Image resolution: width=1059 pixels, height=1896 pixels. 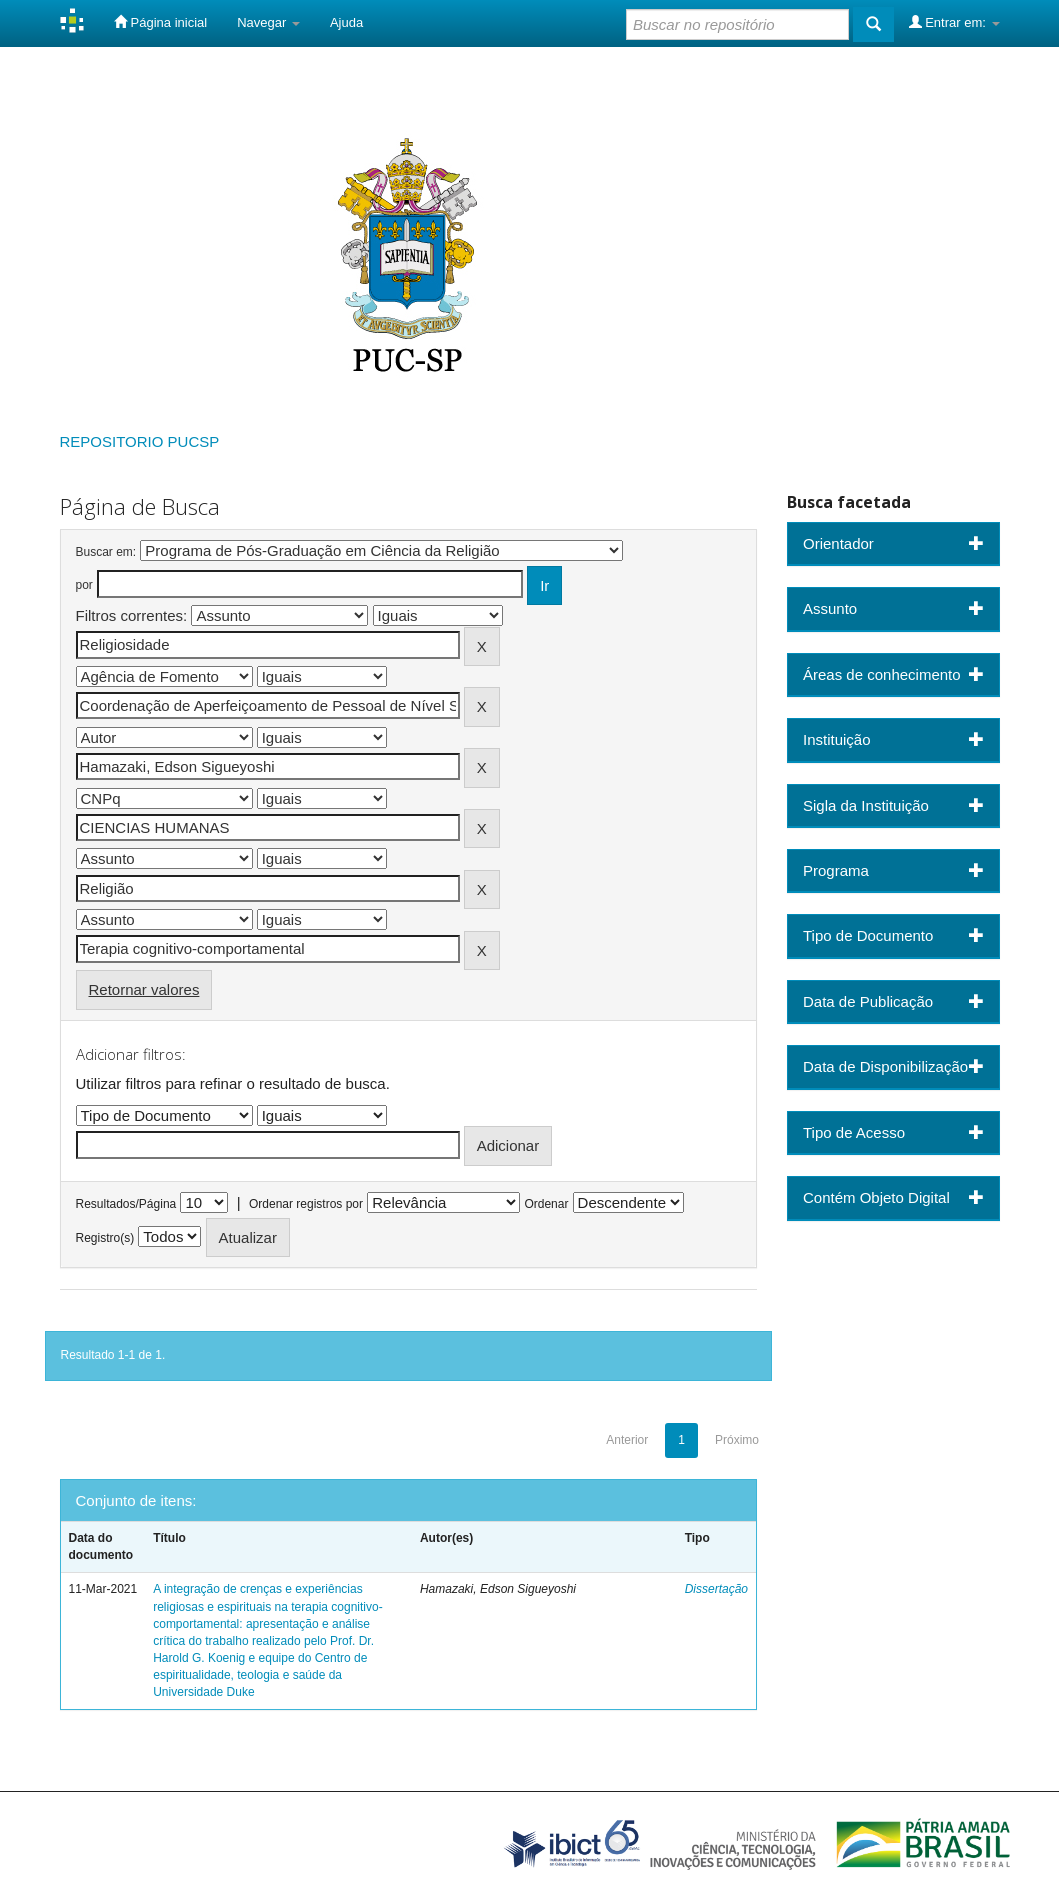 I want to click on Buscar em:, so click(x=106, y=552).